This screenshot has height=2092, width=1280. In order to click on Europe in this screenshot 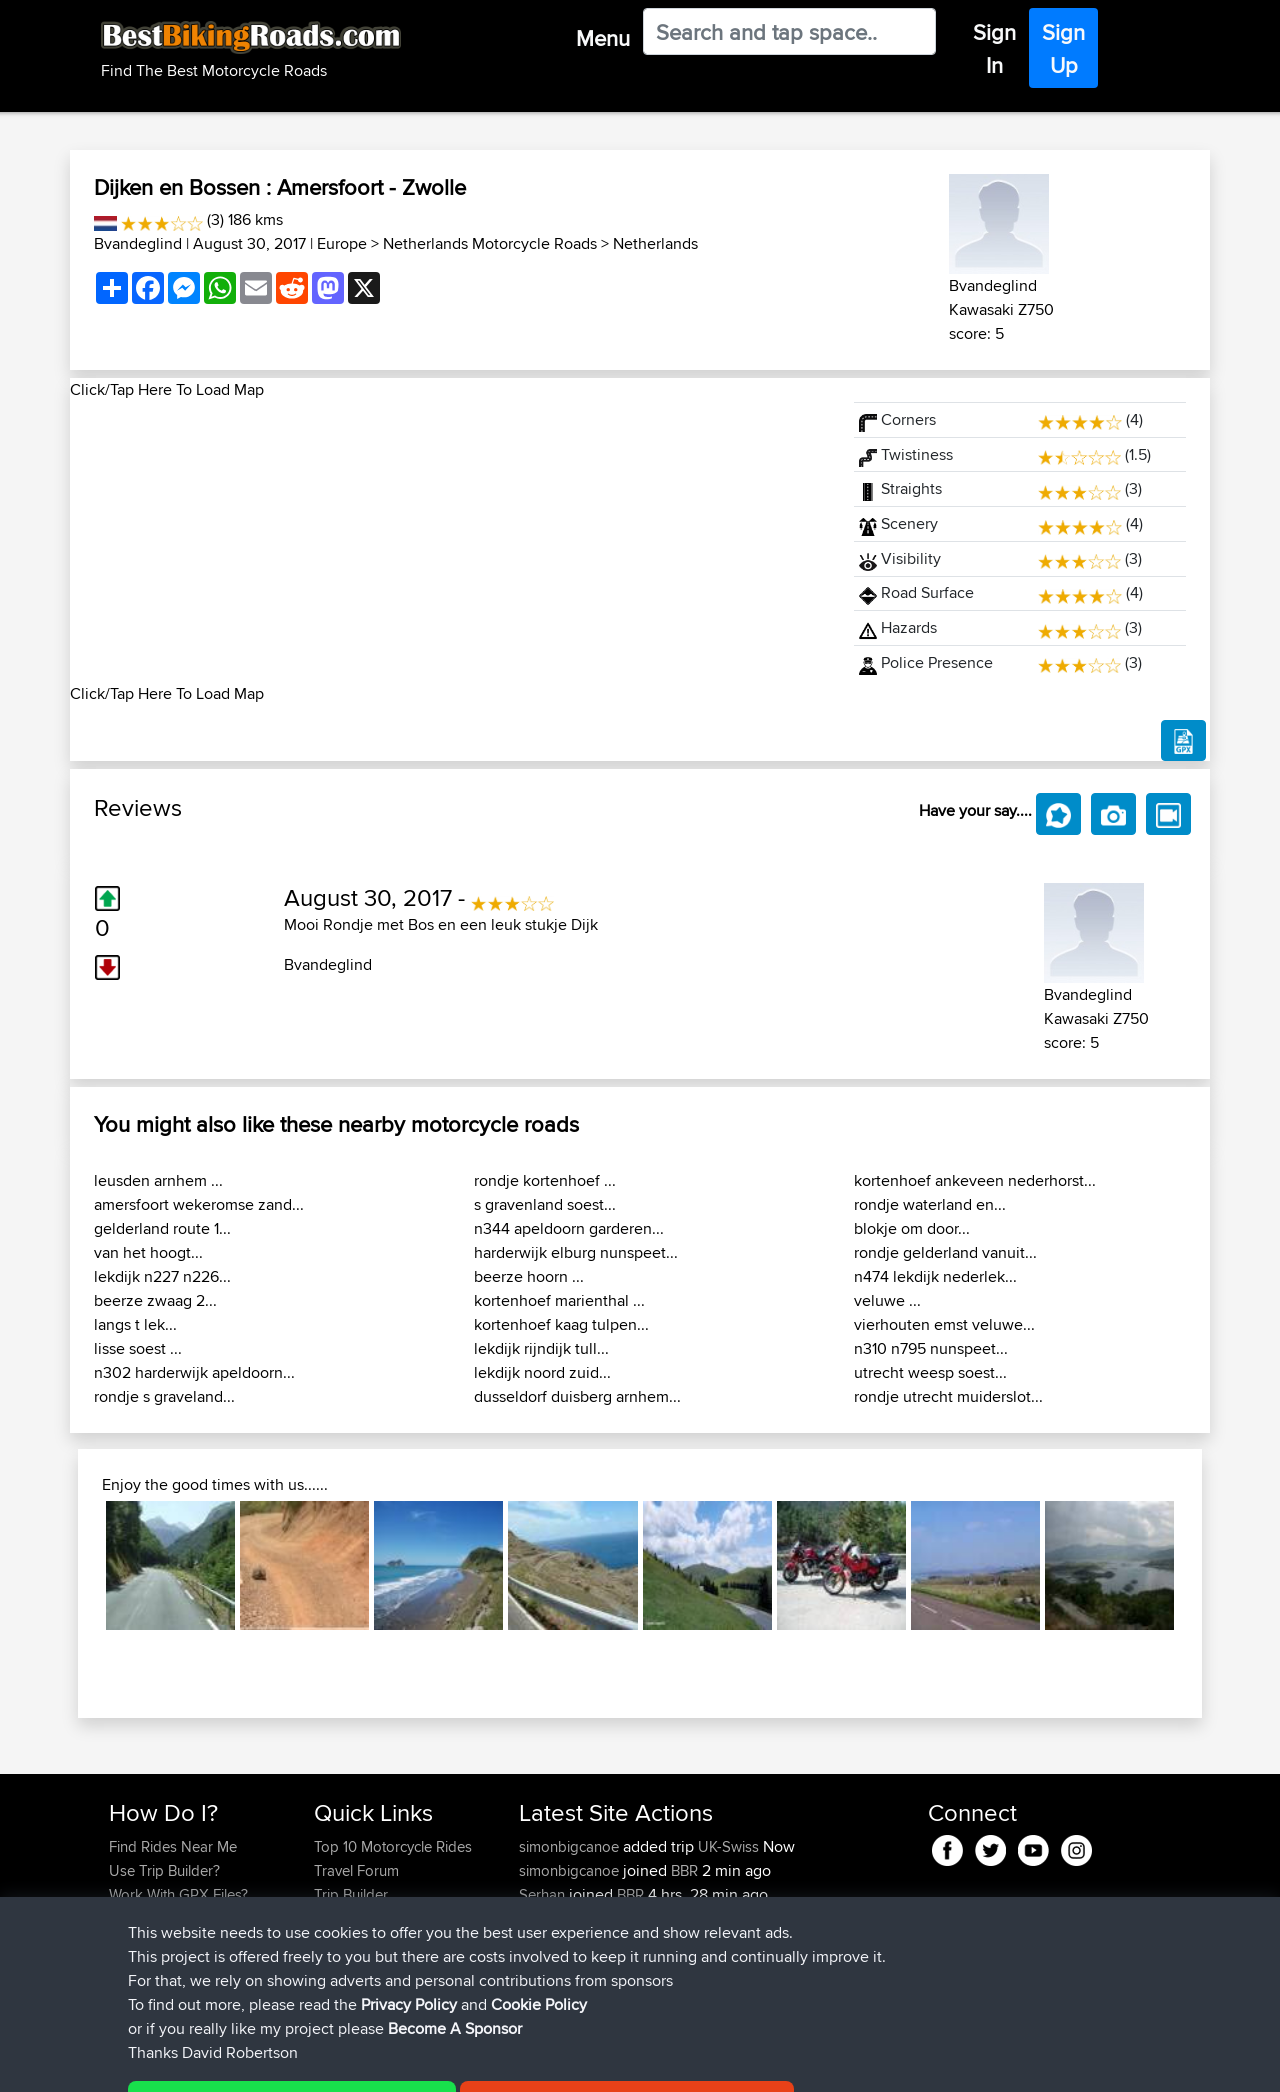, I will do `click(342, 243)`.